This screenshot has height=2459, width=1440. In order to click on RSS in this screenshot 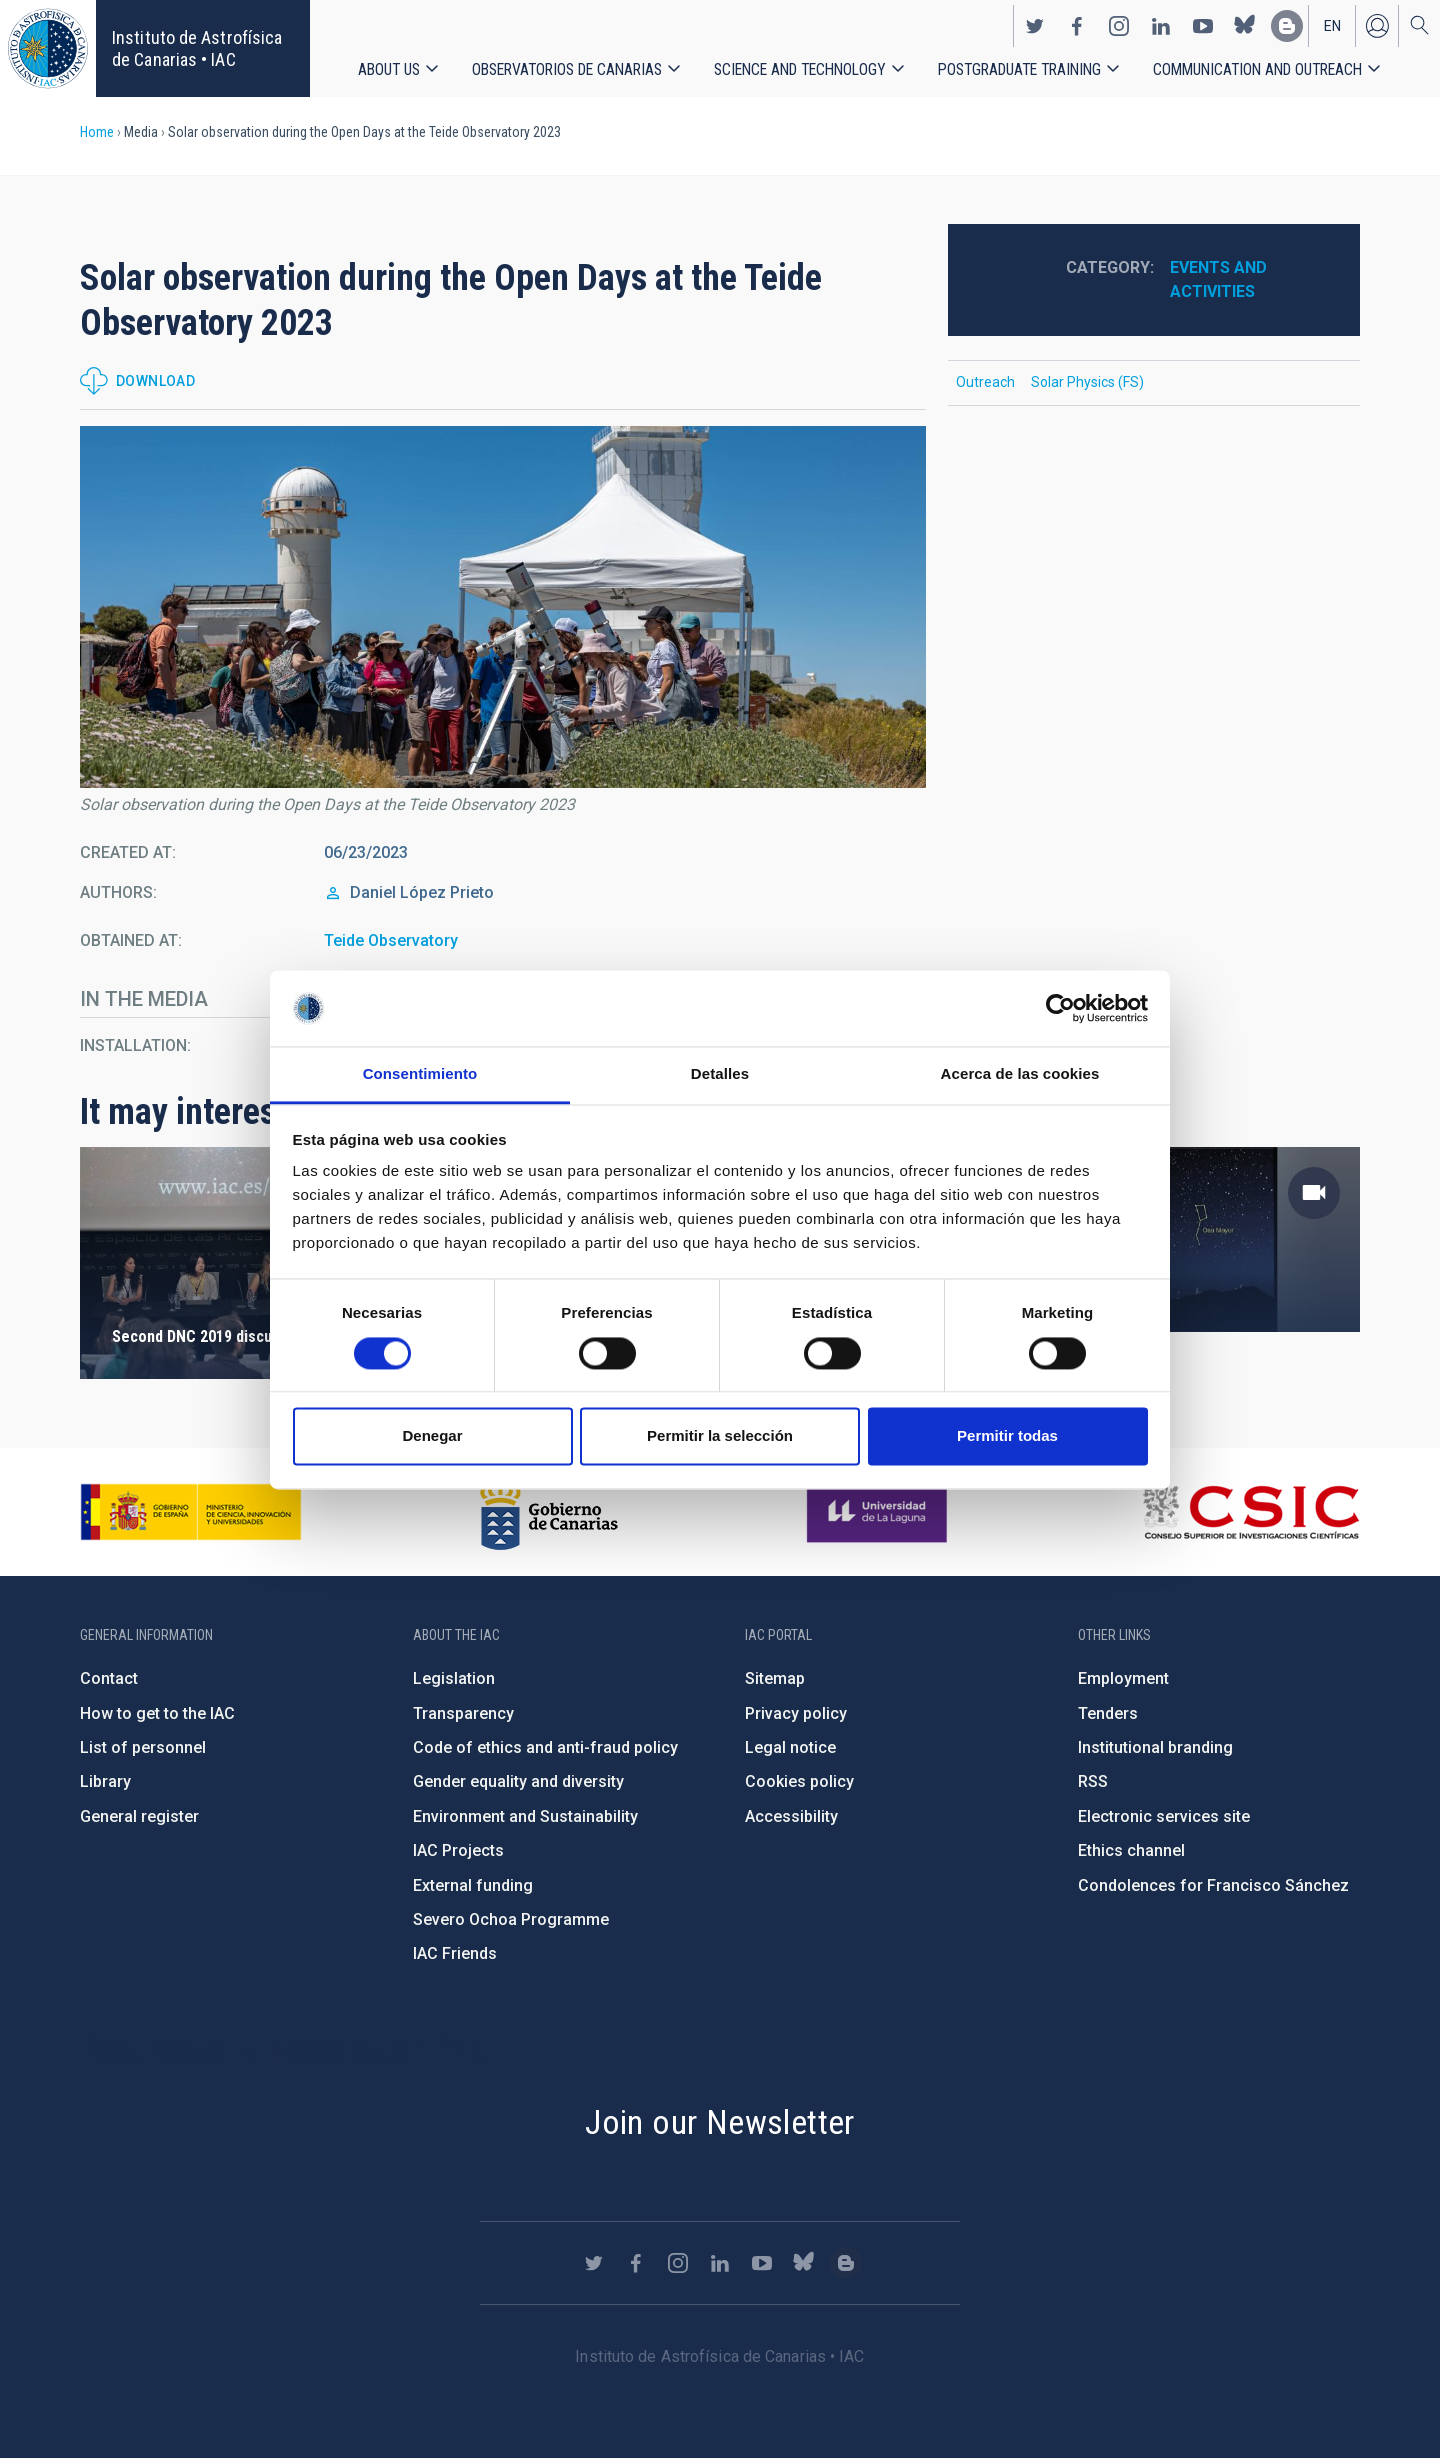, I will do `click(1093, 1781)`.